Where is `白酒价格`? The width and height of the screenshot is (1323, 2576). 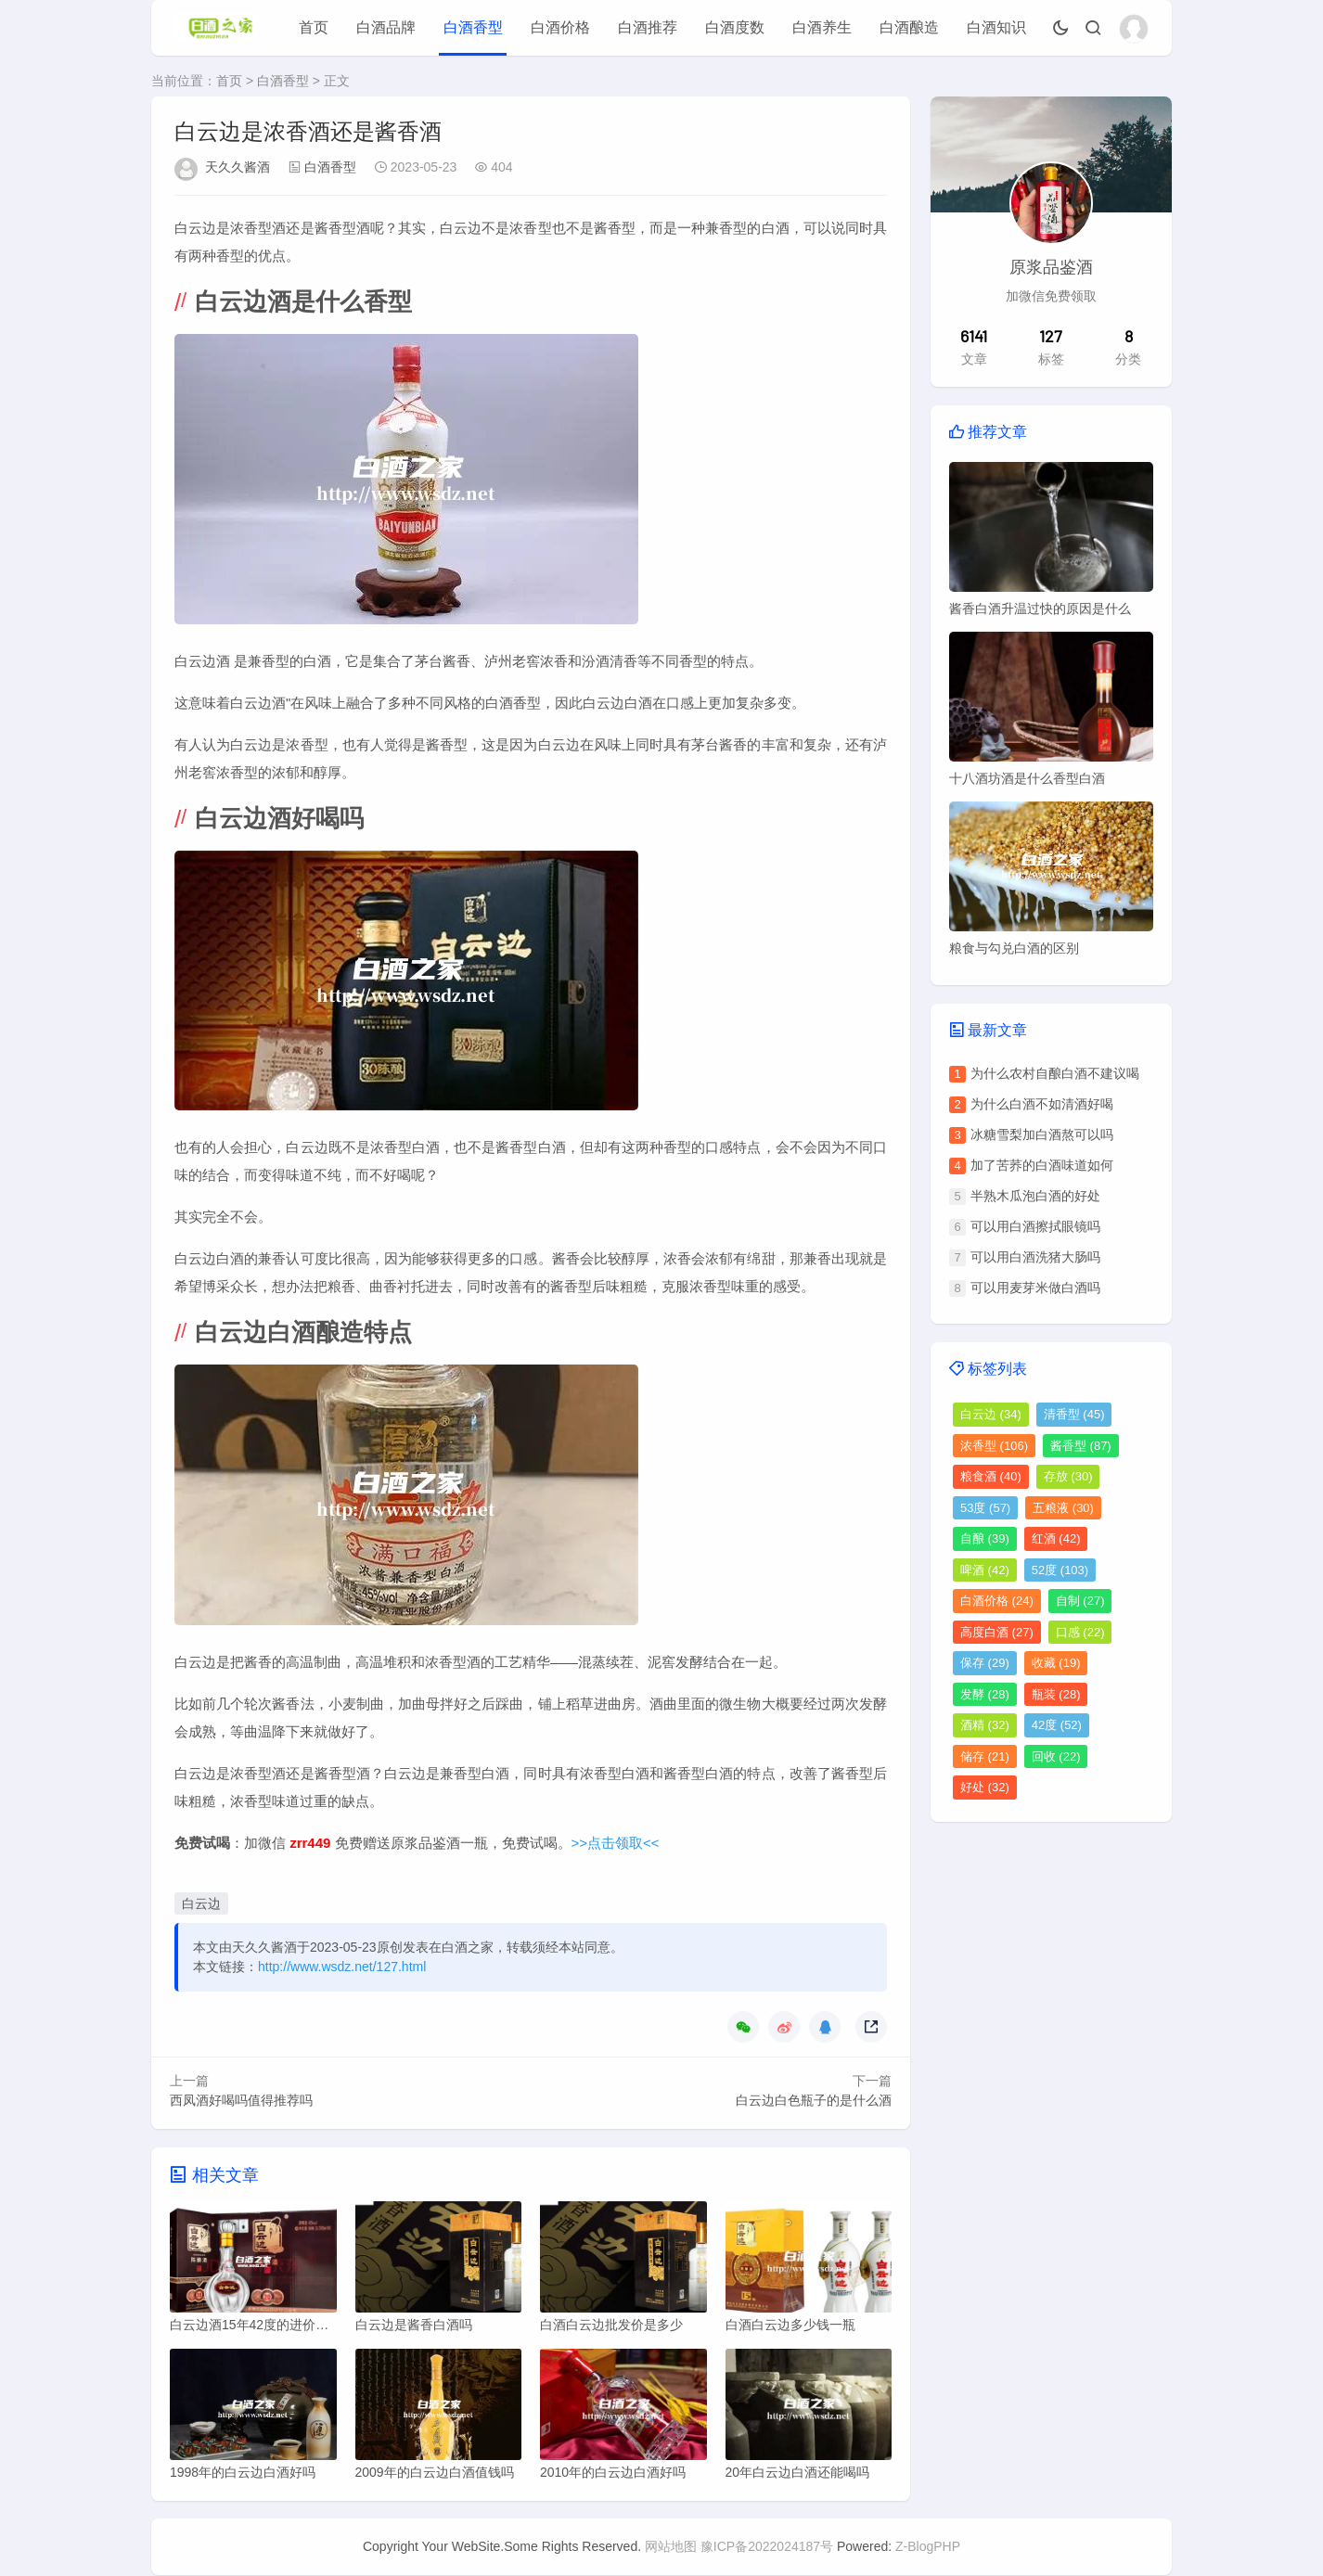 白酒价格 is located at coordinates (560, 27).